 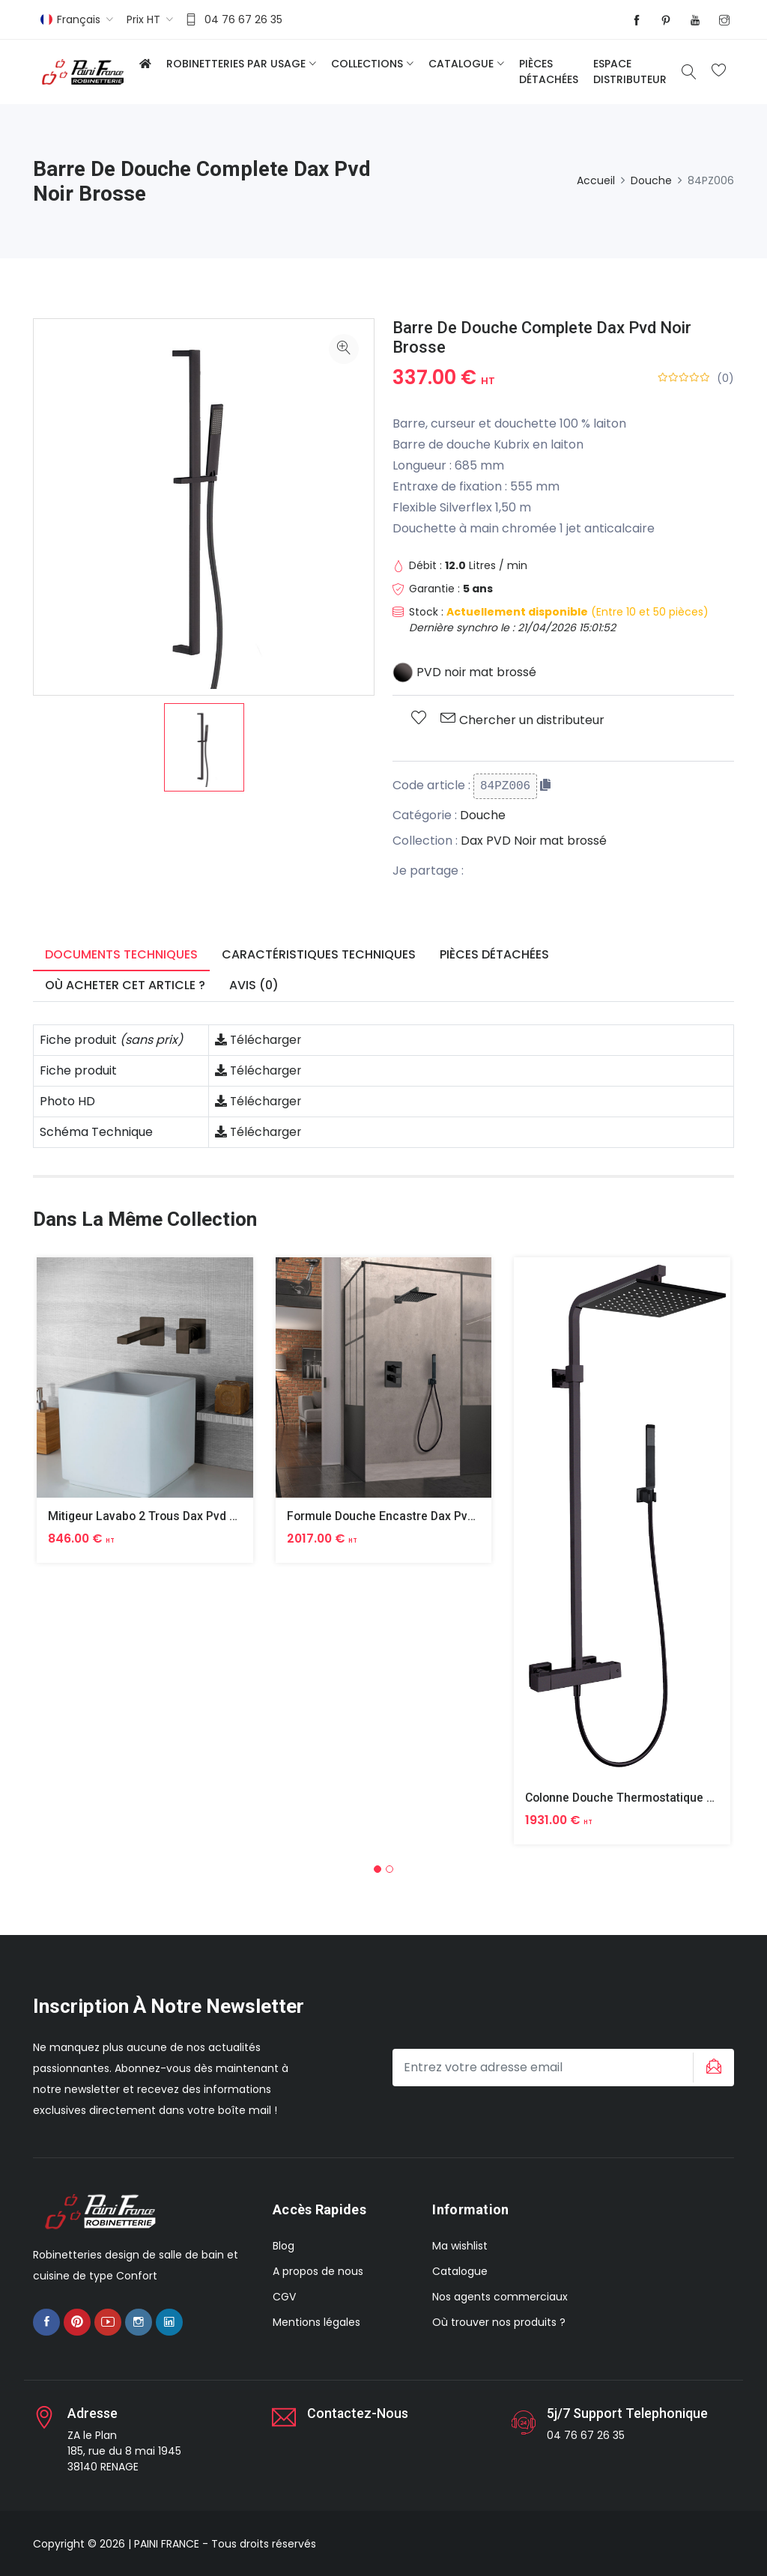 I want to click on Télécharger, so click(x=259, y=1039).